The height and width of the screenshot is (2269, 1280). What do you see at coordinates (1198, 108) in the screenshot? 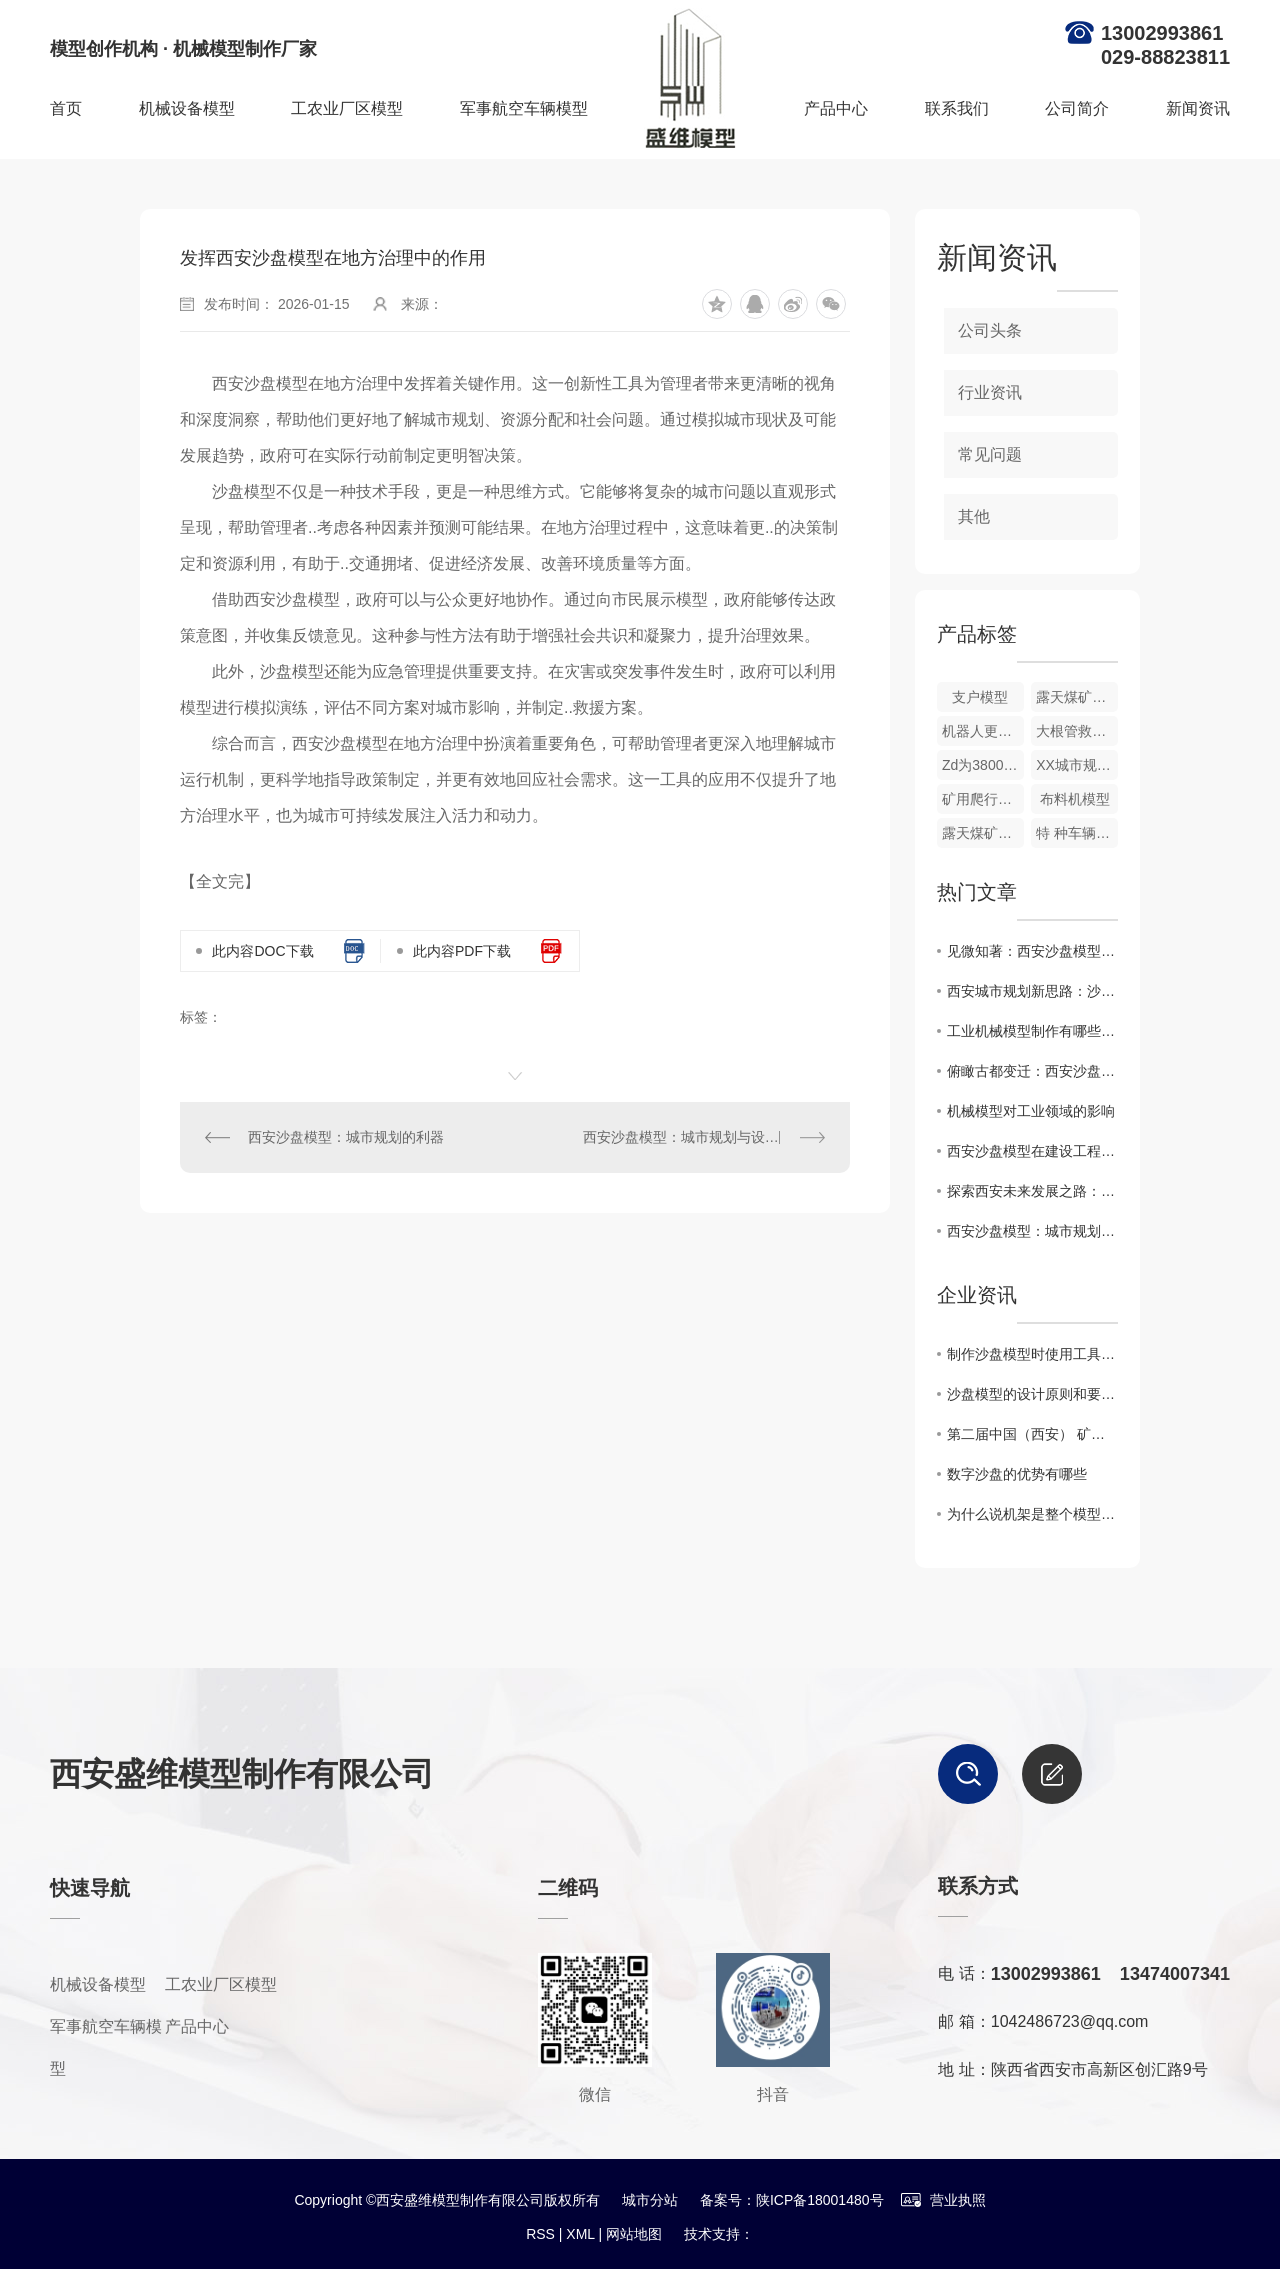
I see `新闻资讯` at bounding box center [1198, 108].